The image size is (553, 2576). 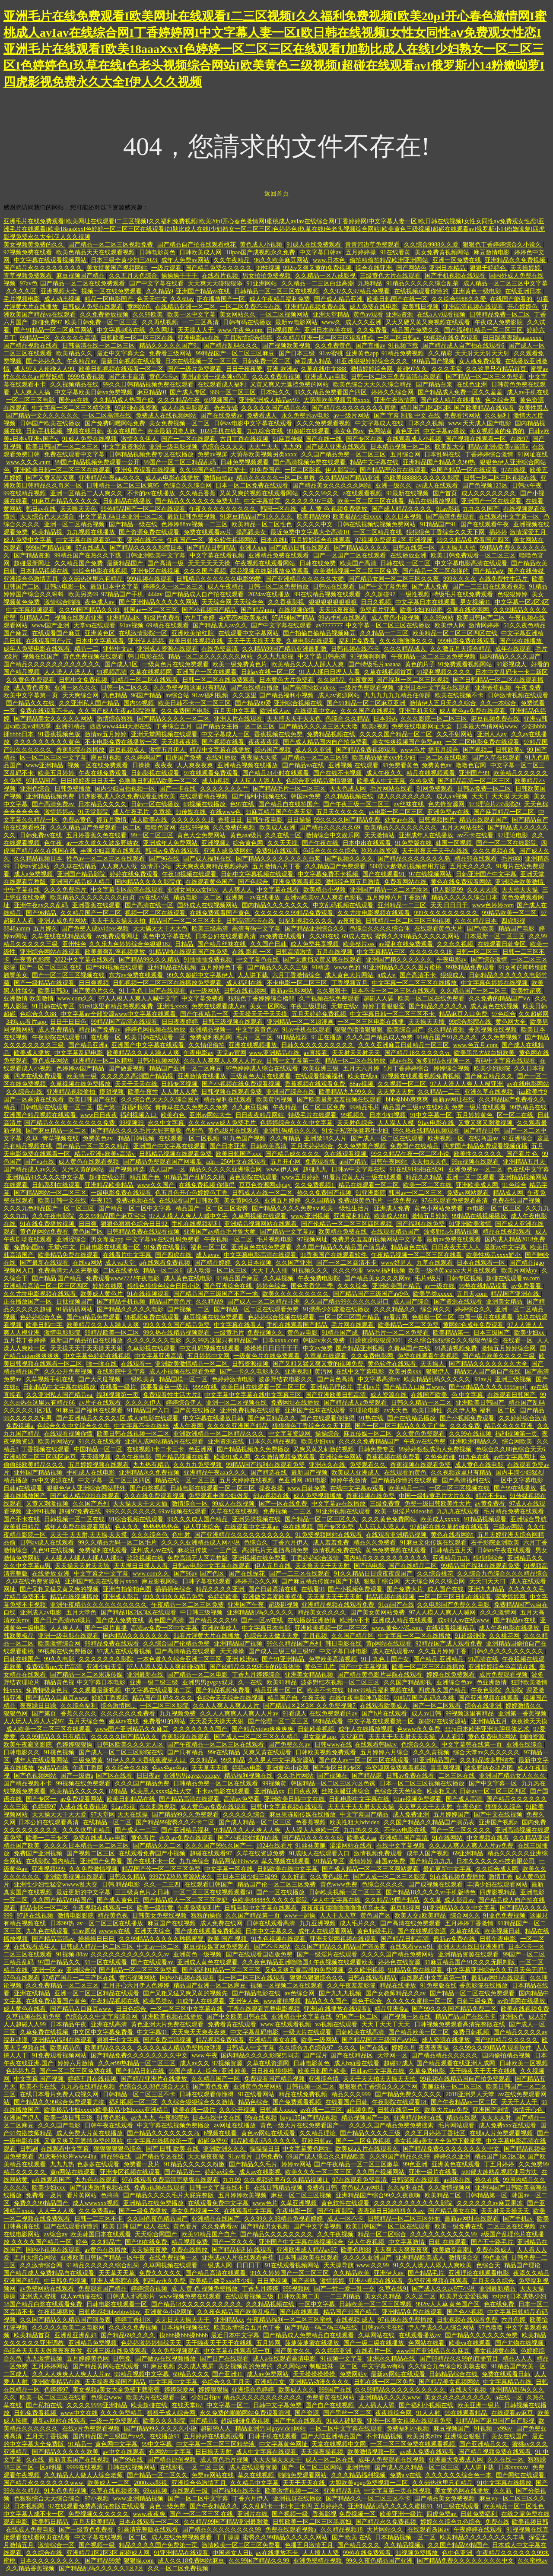 What do you see at coordinates (352, 415) in the screenshot?
I see `av一级片网站` at bounding box center [352, 415].